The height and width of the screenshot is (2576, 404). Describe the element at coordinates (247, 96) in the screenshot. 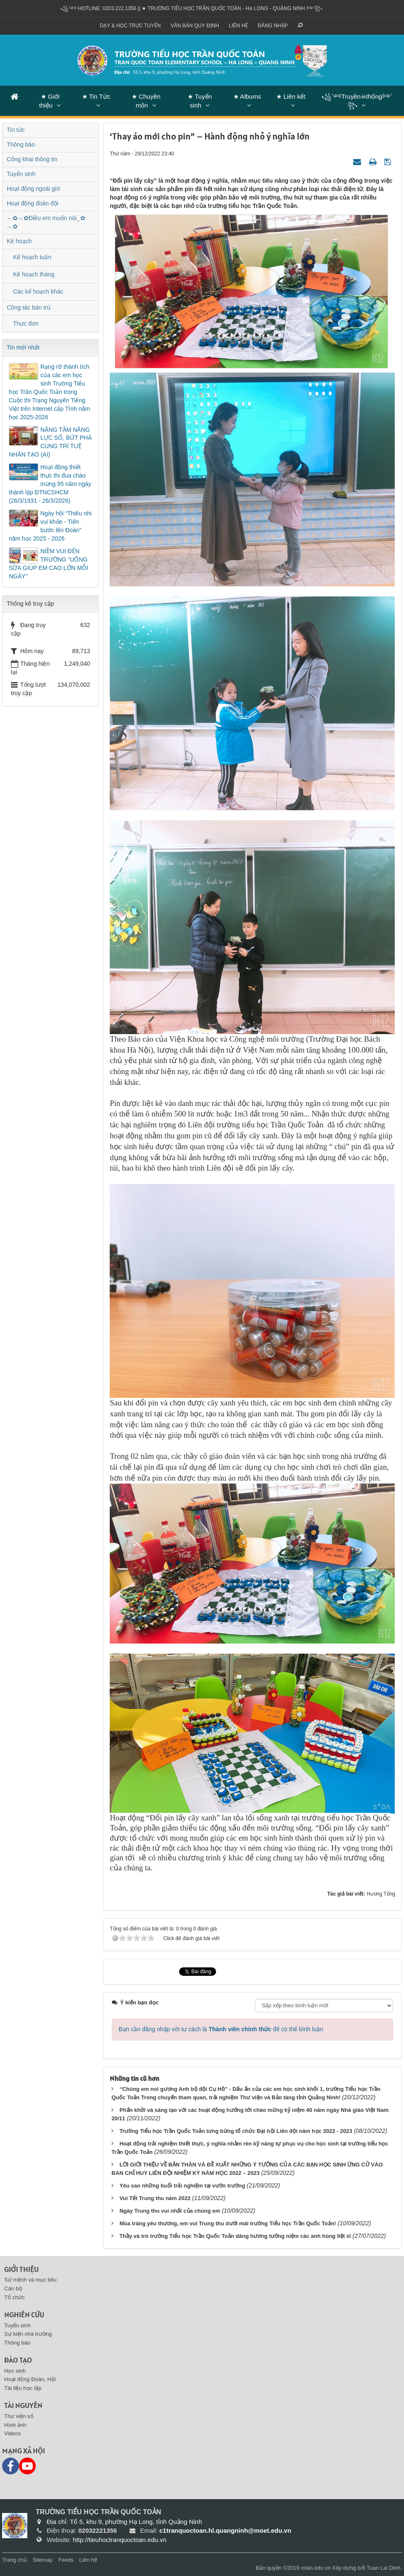

I see `★ Albums` at that location.